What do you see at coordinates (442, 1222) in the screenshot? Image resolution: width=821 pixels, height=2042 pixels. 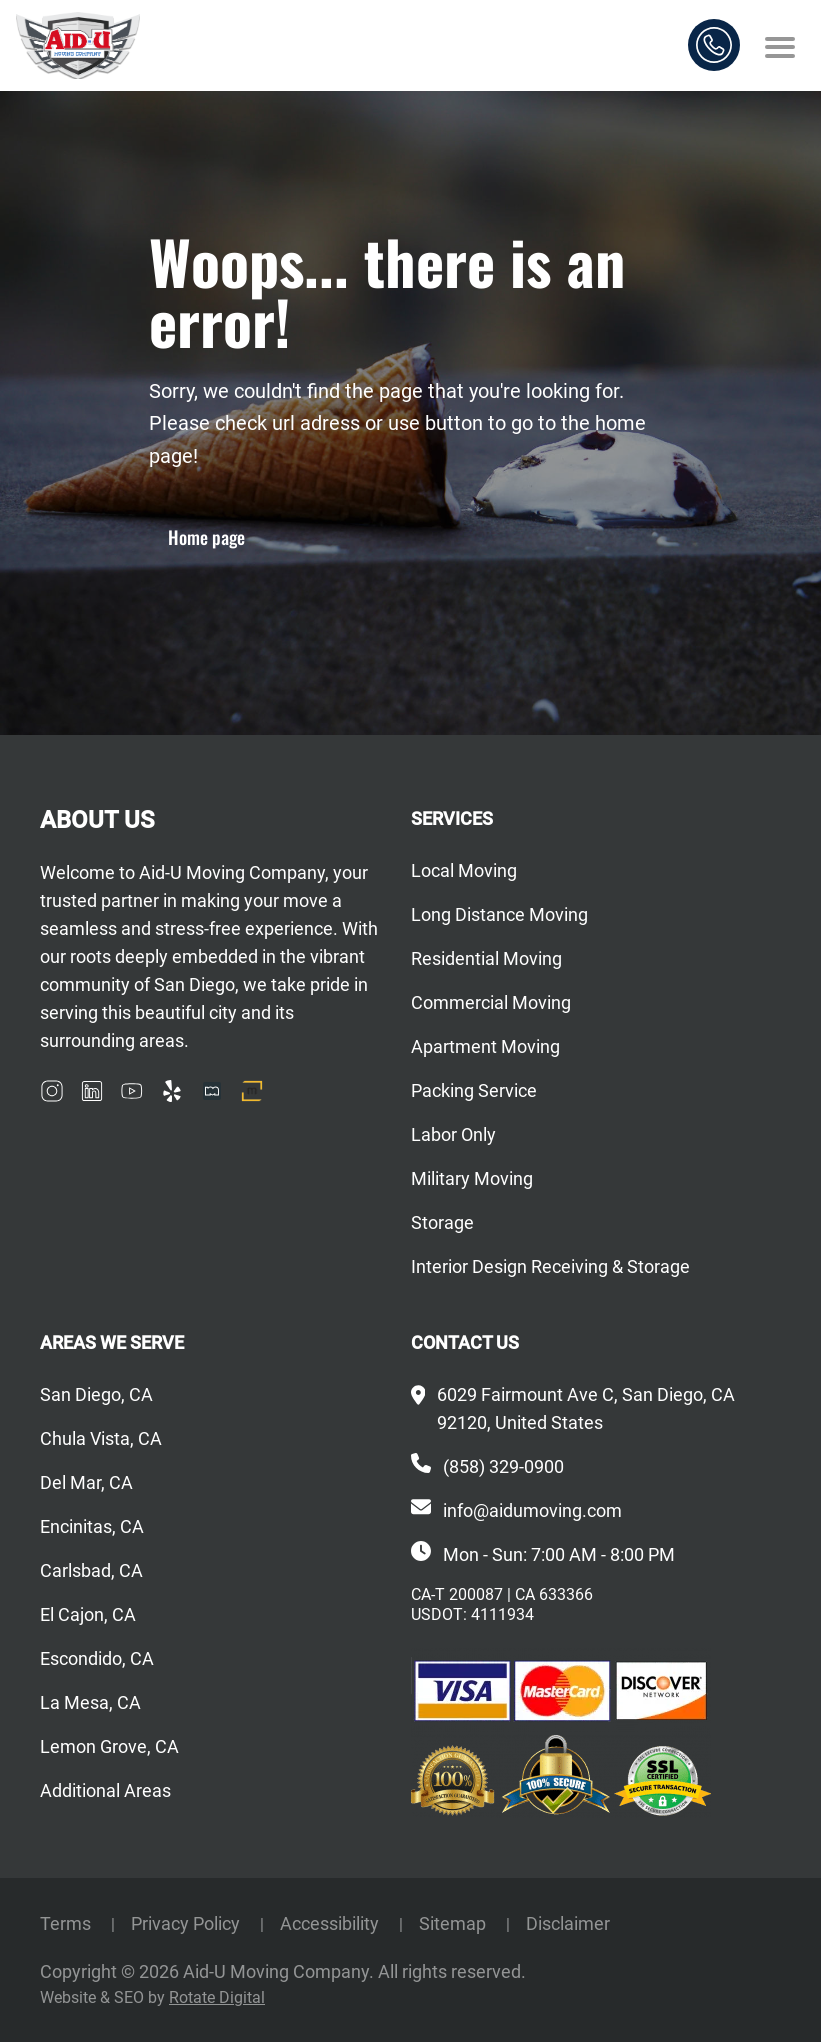 I see `Storage` at bounding box center [442, 1222].